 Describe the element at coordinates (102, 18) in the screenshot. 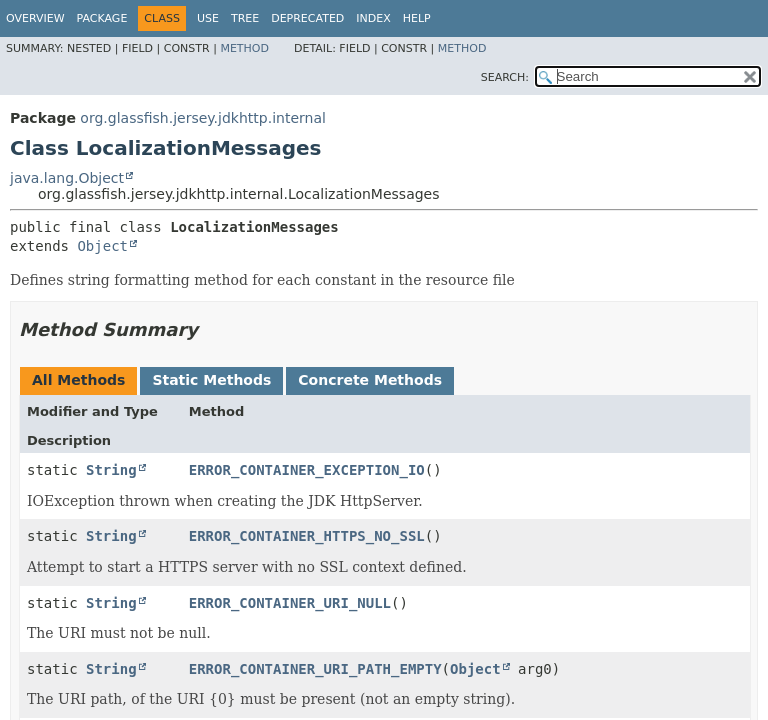

I see `Package` at that location.